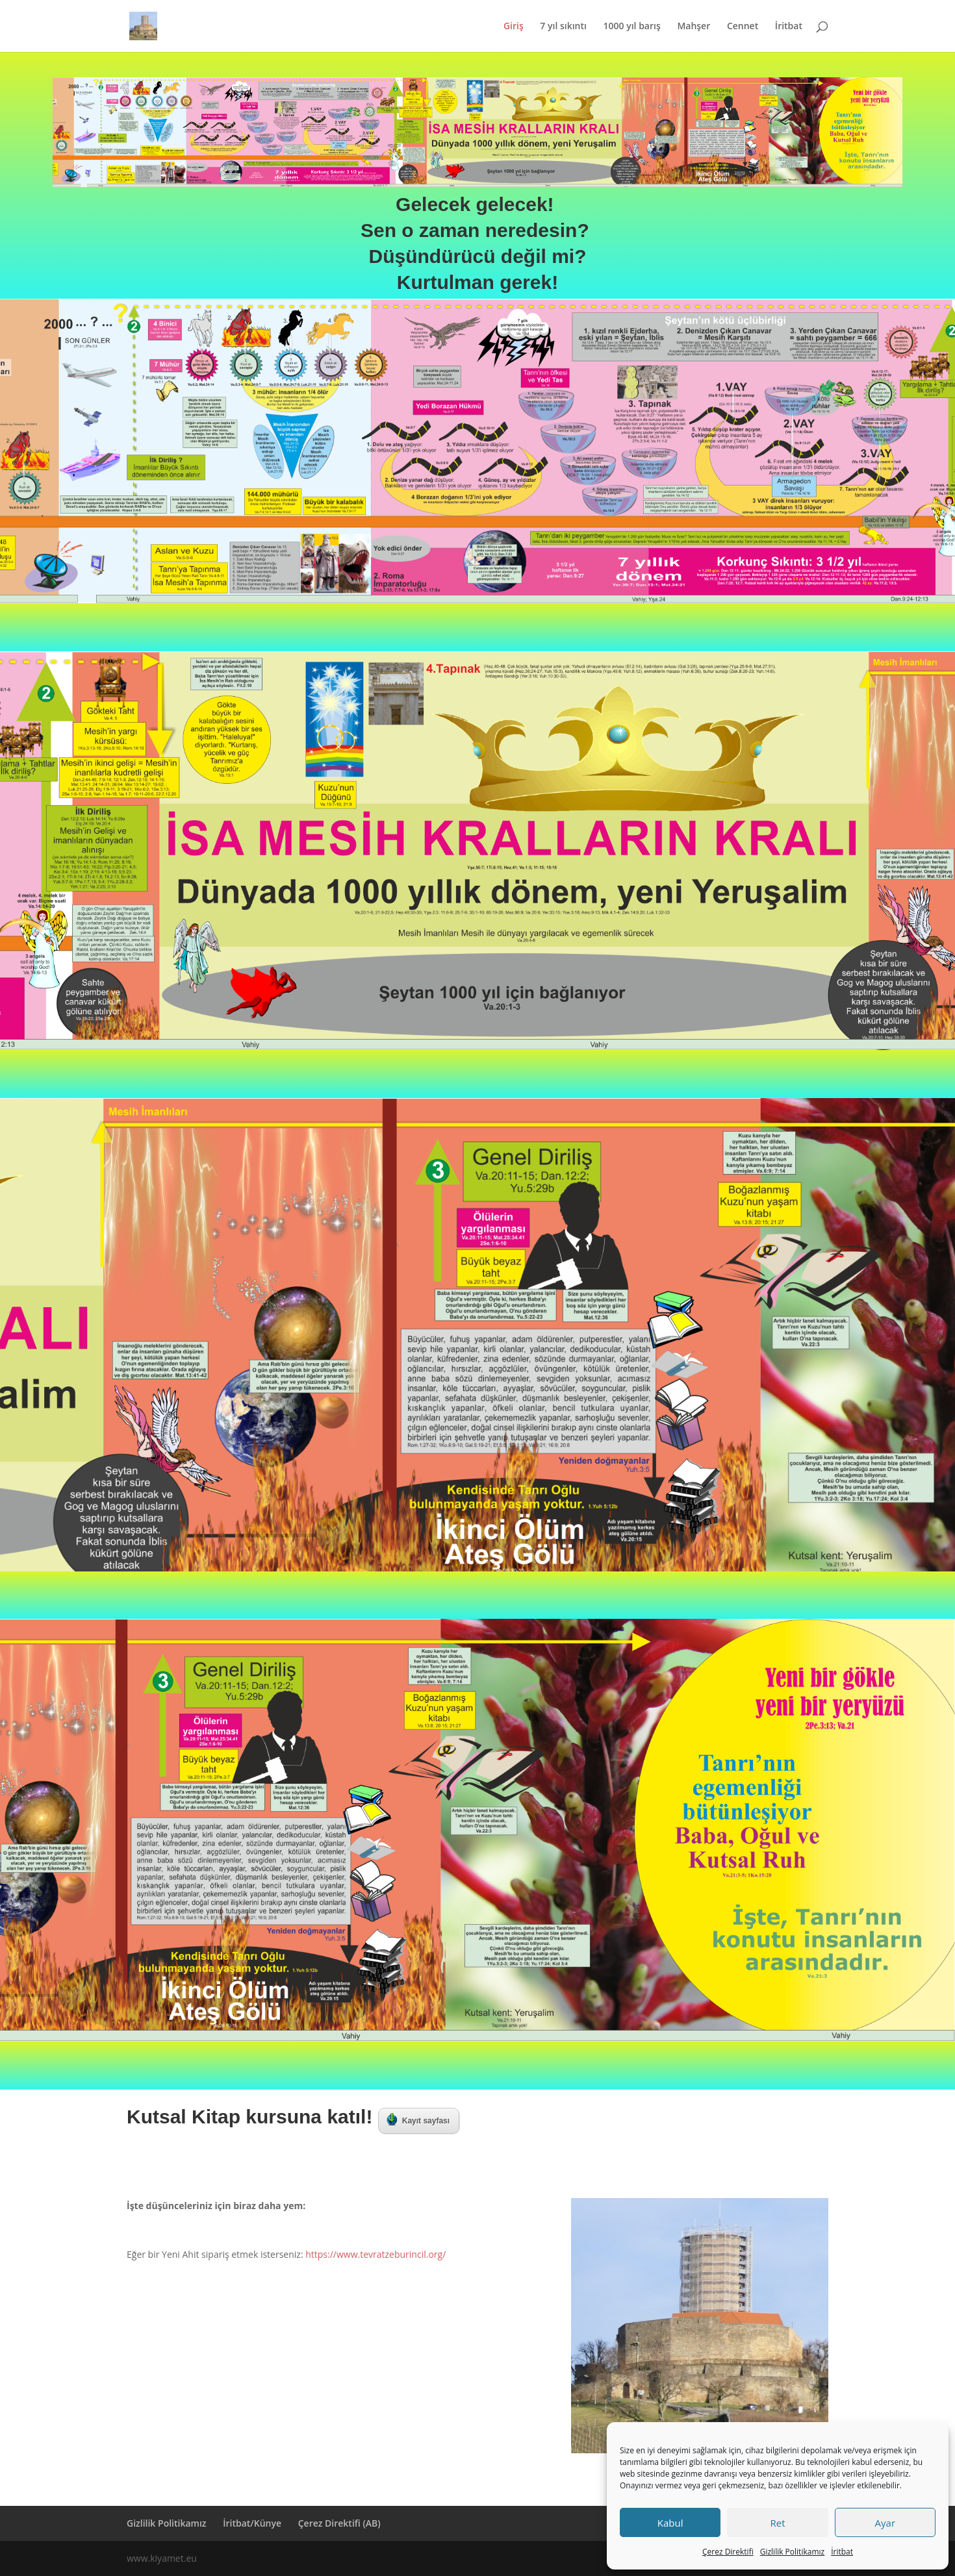 The width and height of the screenshot is (955, 2576). I want to click on Cennet, so click(742, 26).